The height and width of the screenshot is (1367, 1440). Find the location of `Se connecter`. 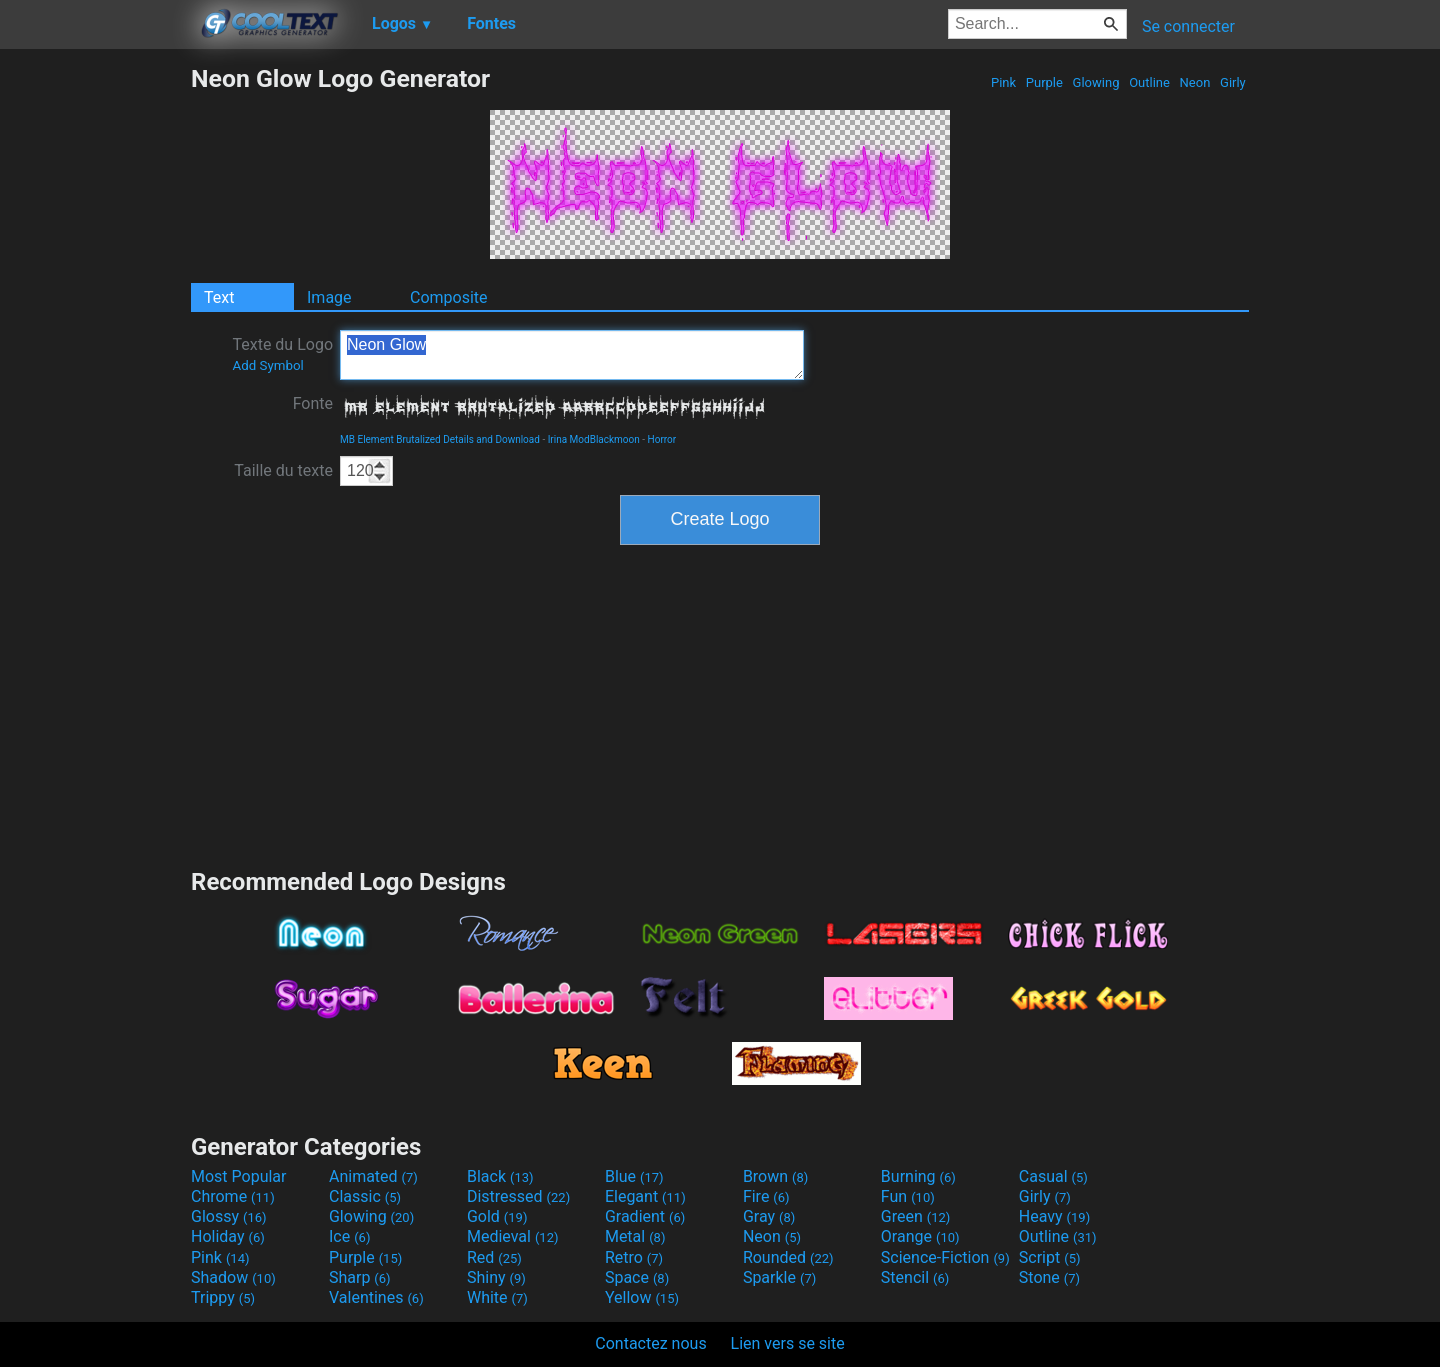

Se connecter is located at coordinates (1188, 26).